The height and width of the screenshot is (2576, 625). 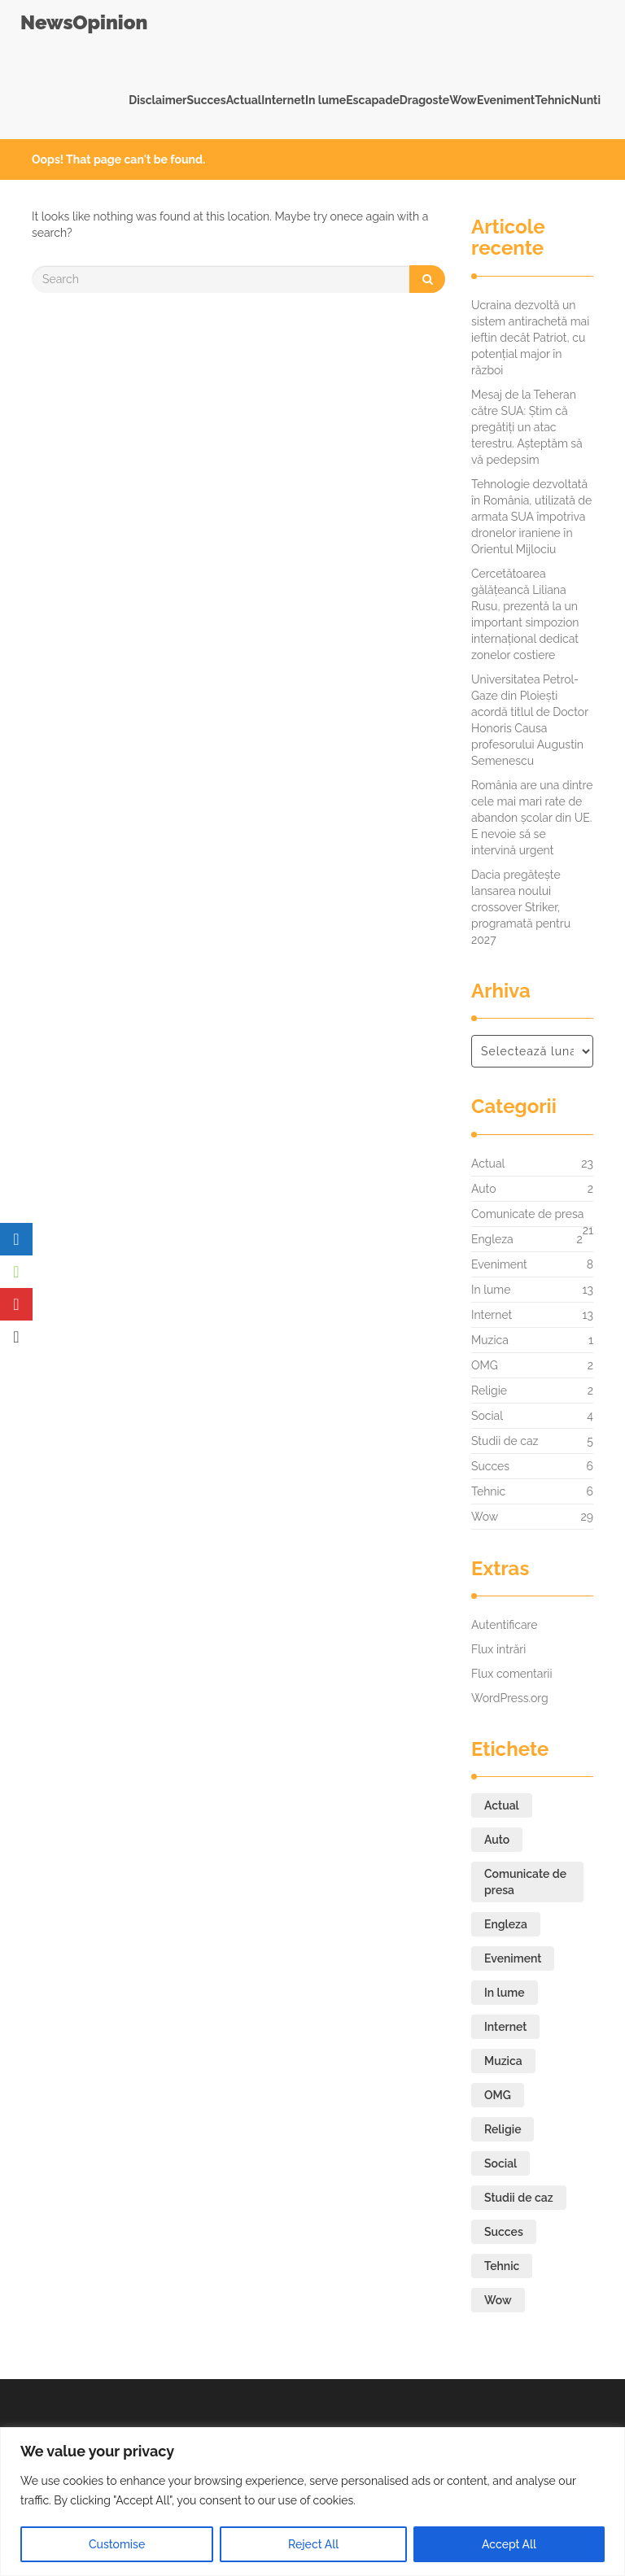 I want to click on In lume, so click(x=325, y=100).